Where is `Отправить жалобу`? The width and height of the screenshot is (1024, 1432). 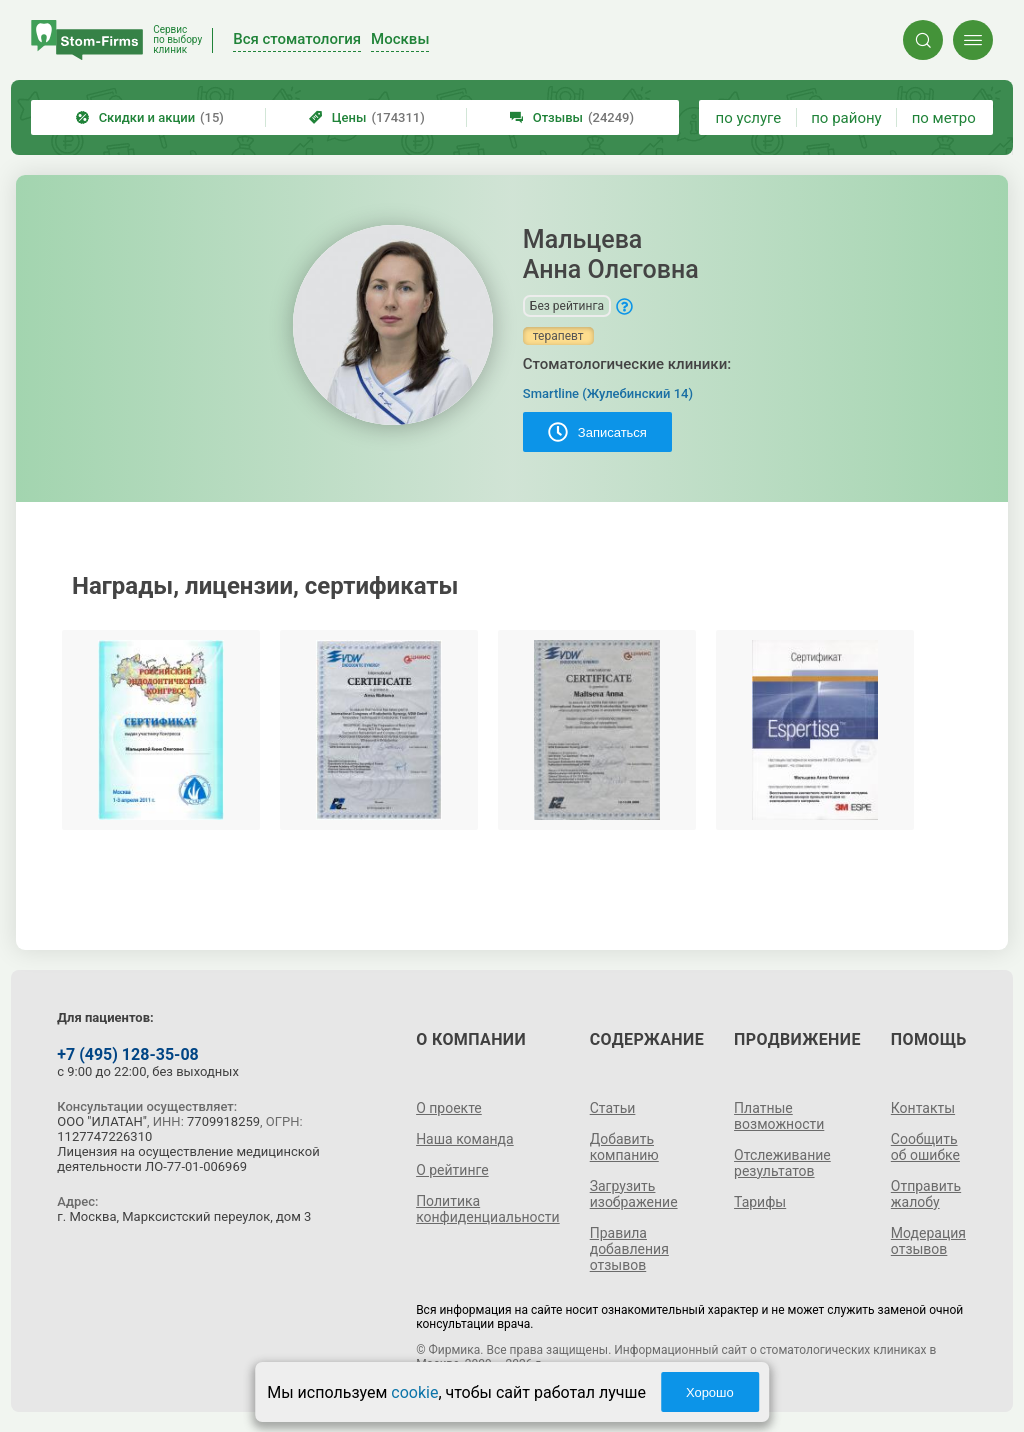
Отправить жалобу is located at coordinates (926, 1194).